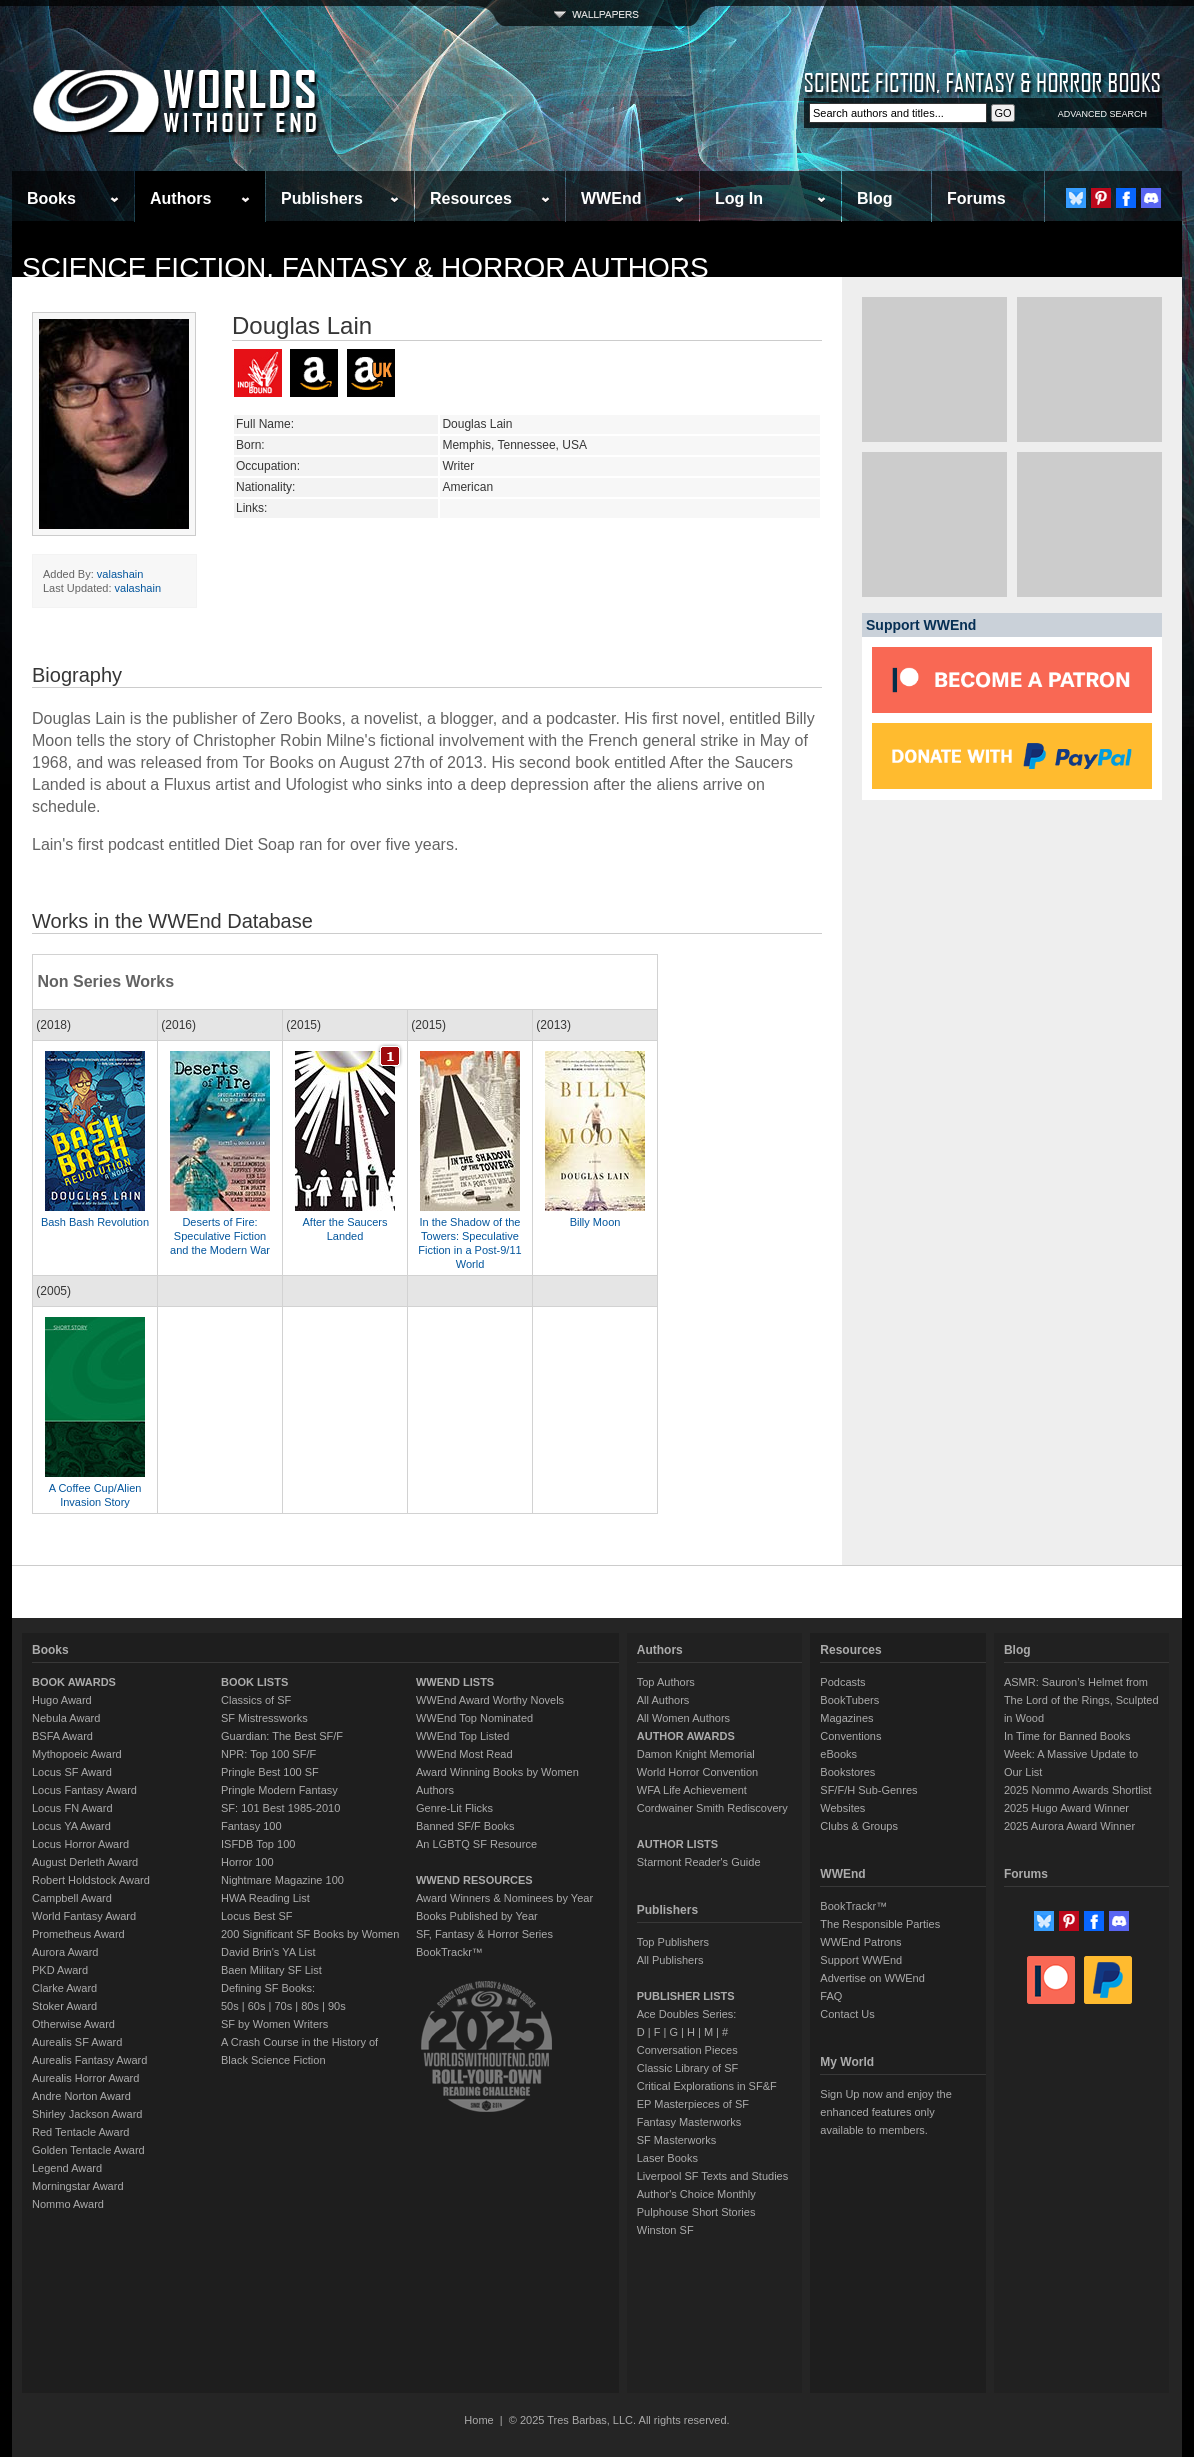 Image resolution: width=1194 pixels, height=2457 pixels. I want to click on Robert Holdstock Award, so click(91, 1880).